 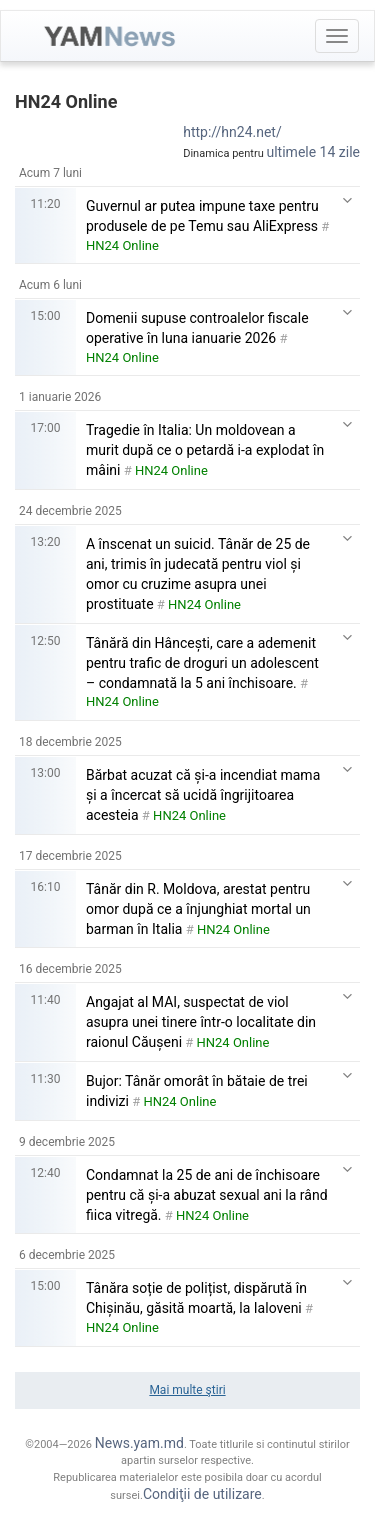 I want to click on http://hn24.net/, so click(x=232, y=132).